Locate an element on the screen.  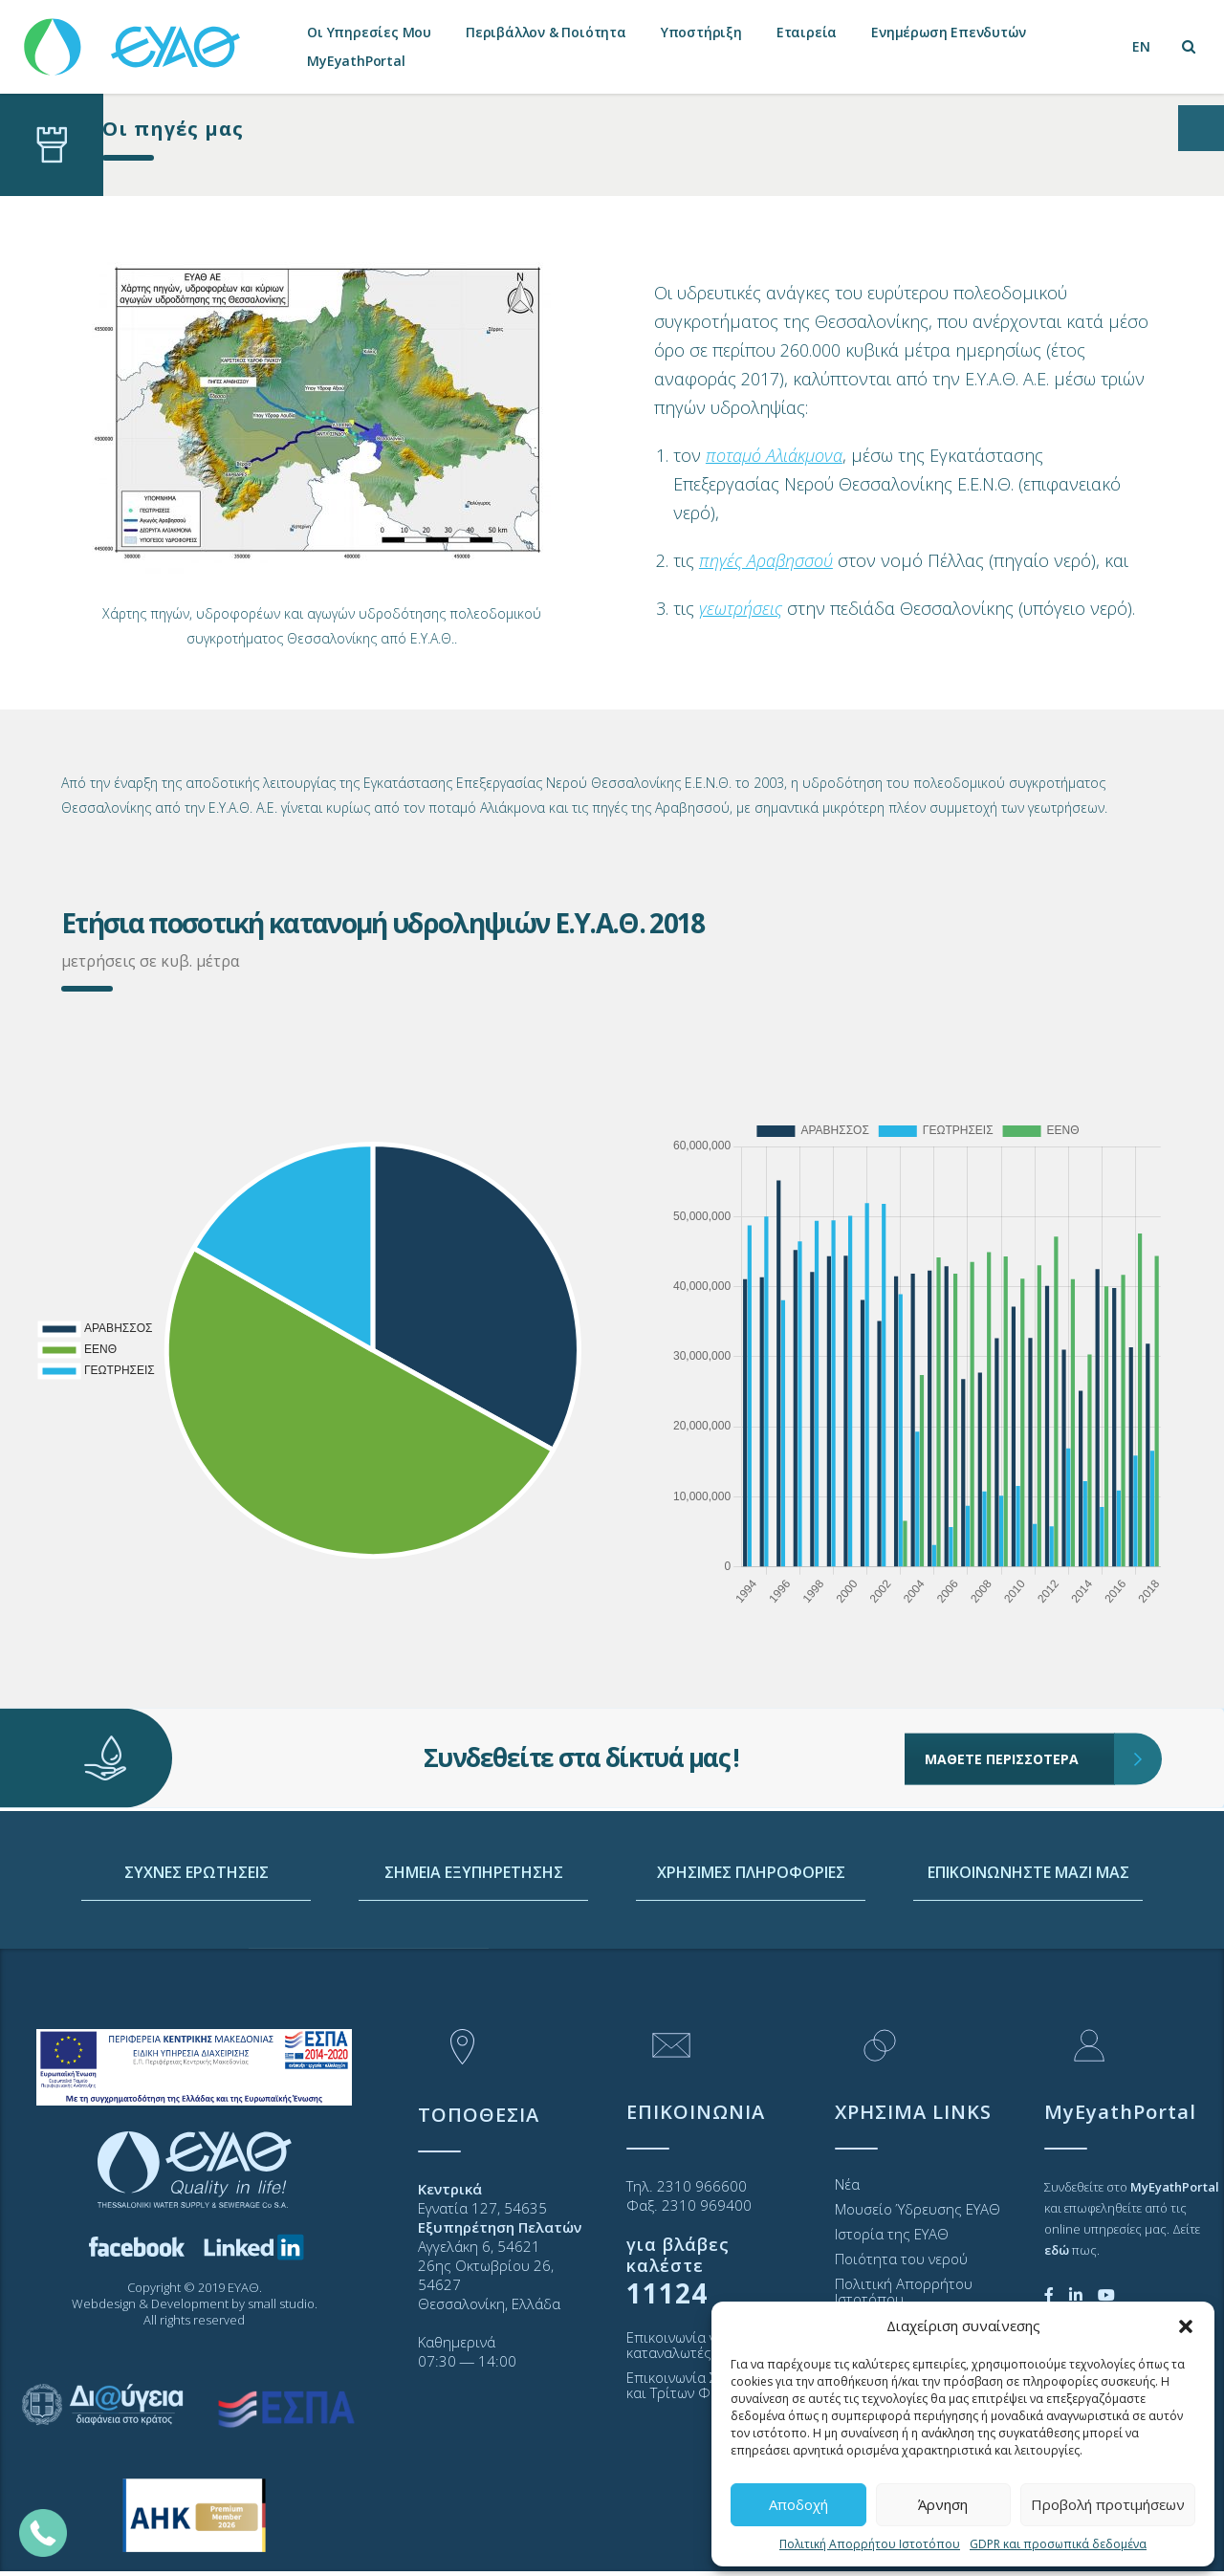
ΣΥΧΝΕΣ ΕΡΩΤΗΣΕΙΣ [link] is located at coordinates (196, 1951).